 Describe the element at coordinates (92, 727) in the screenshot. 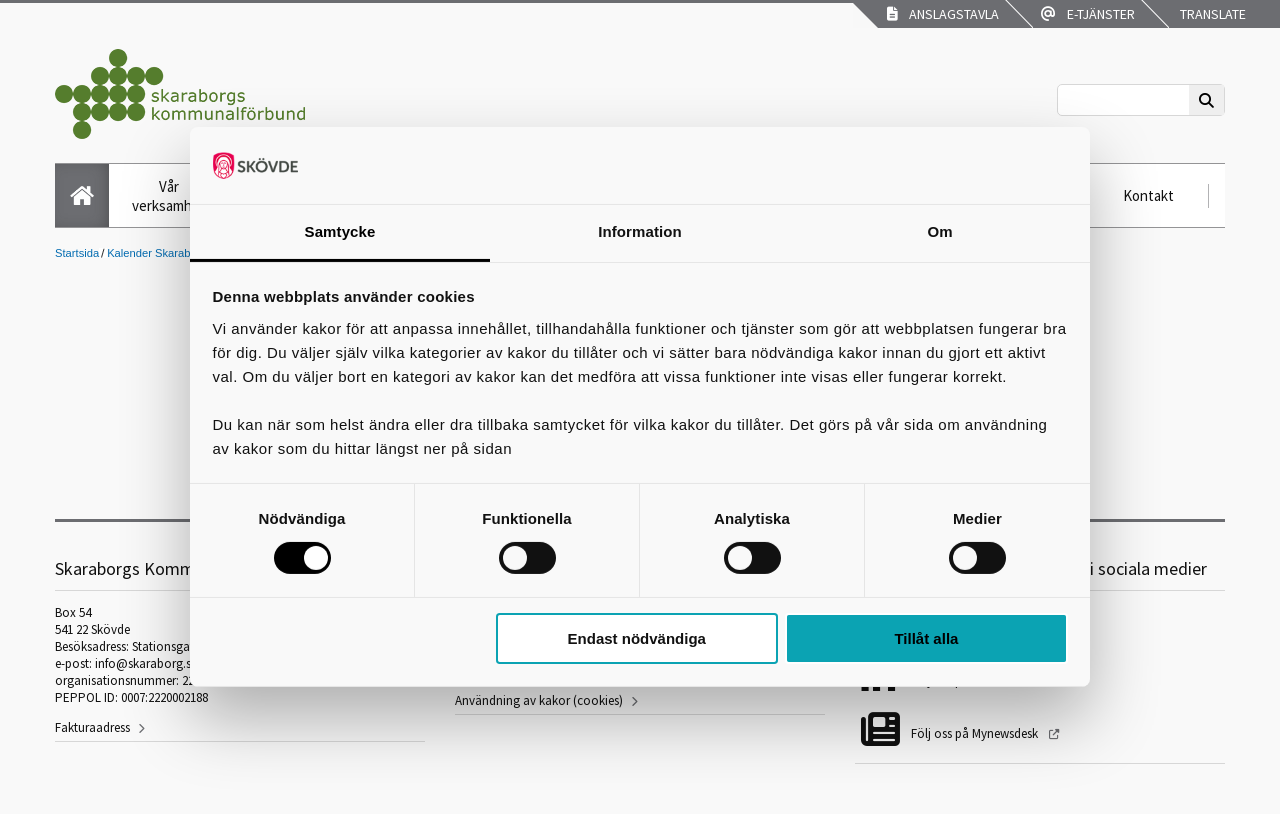

I see `Fakturaadress` at that location.